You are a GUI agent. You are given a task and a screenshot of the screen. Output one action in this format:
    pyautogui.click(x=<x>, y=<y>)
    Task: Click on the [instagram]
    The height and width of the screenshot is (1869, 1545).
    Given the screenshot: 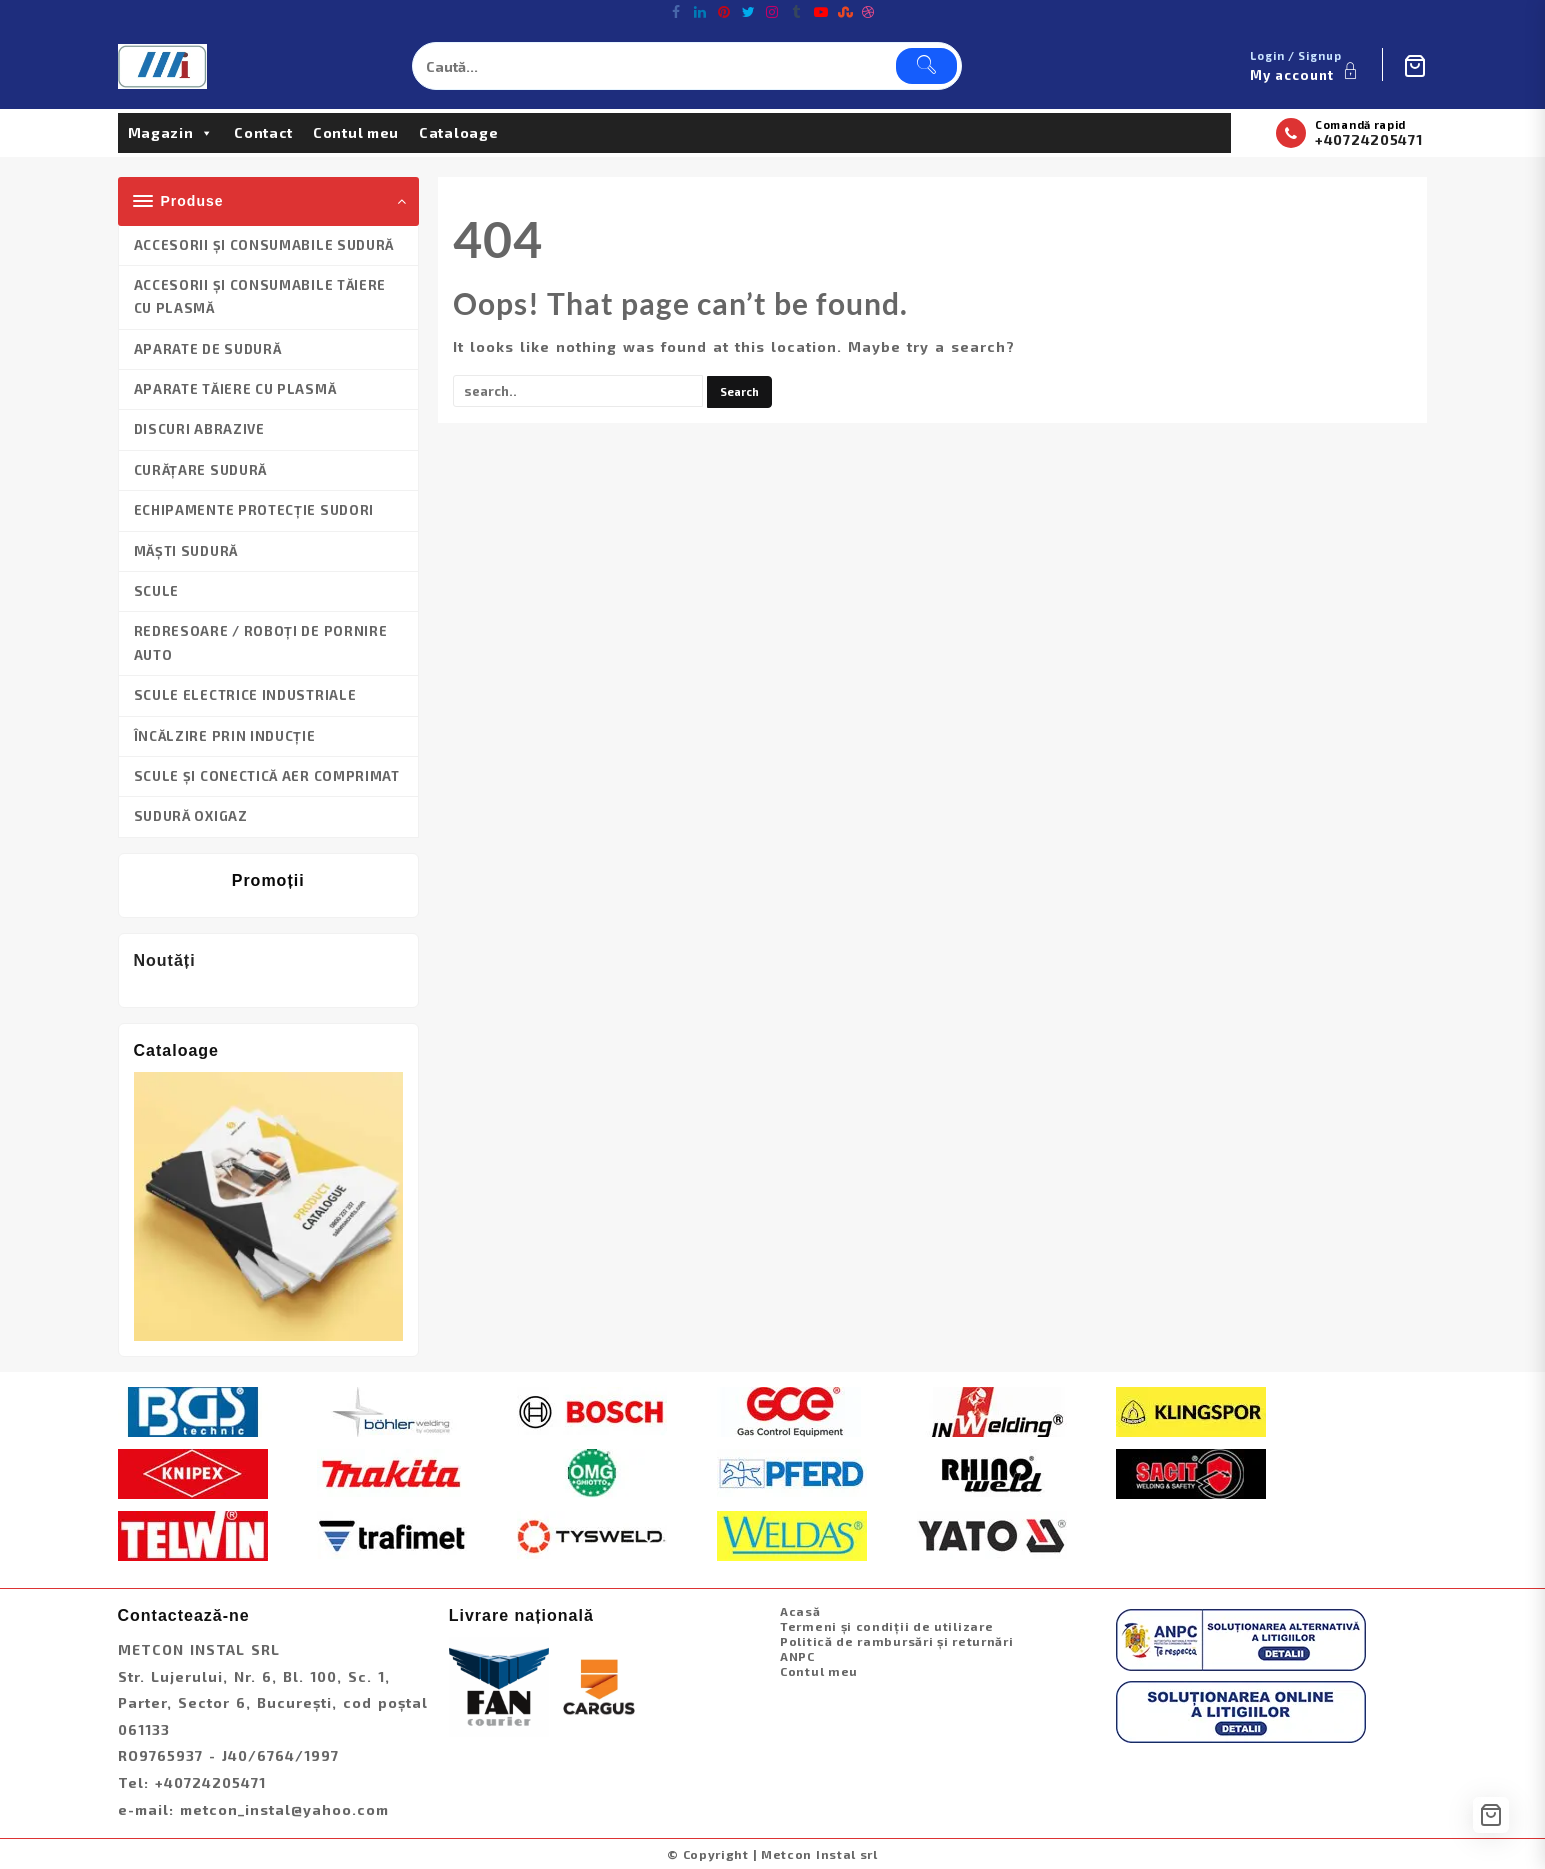 What is the action you would take?
    pyautogui.click(x=773, y=12)
    